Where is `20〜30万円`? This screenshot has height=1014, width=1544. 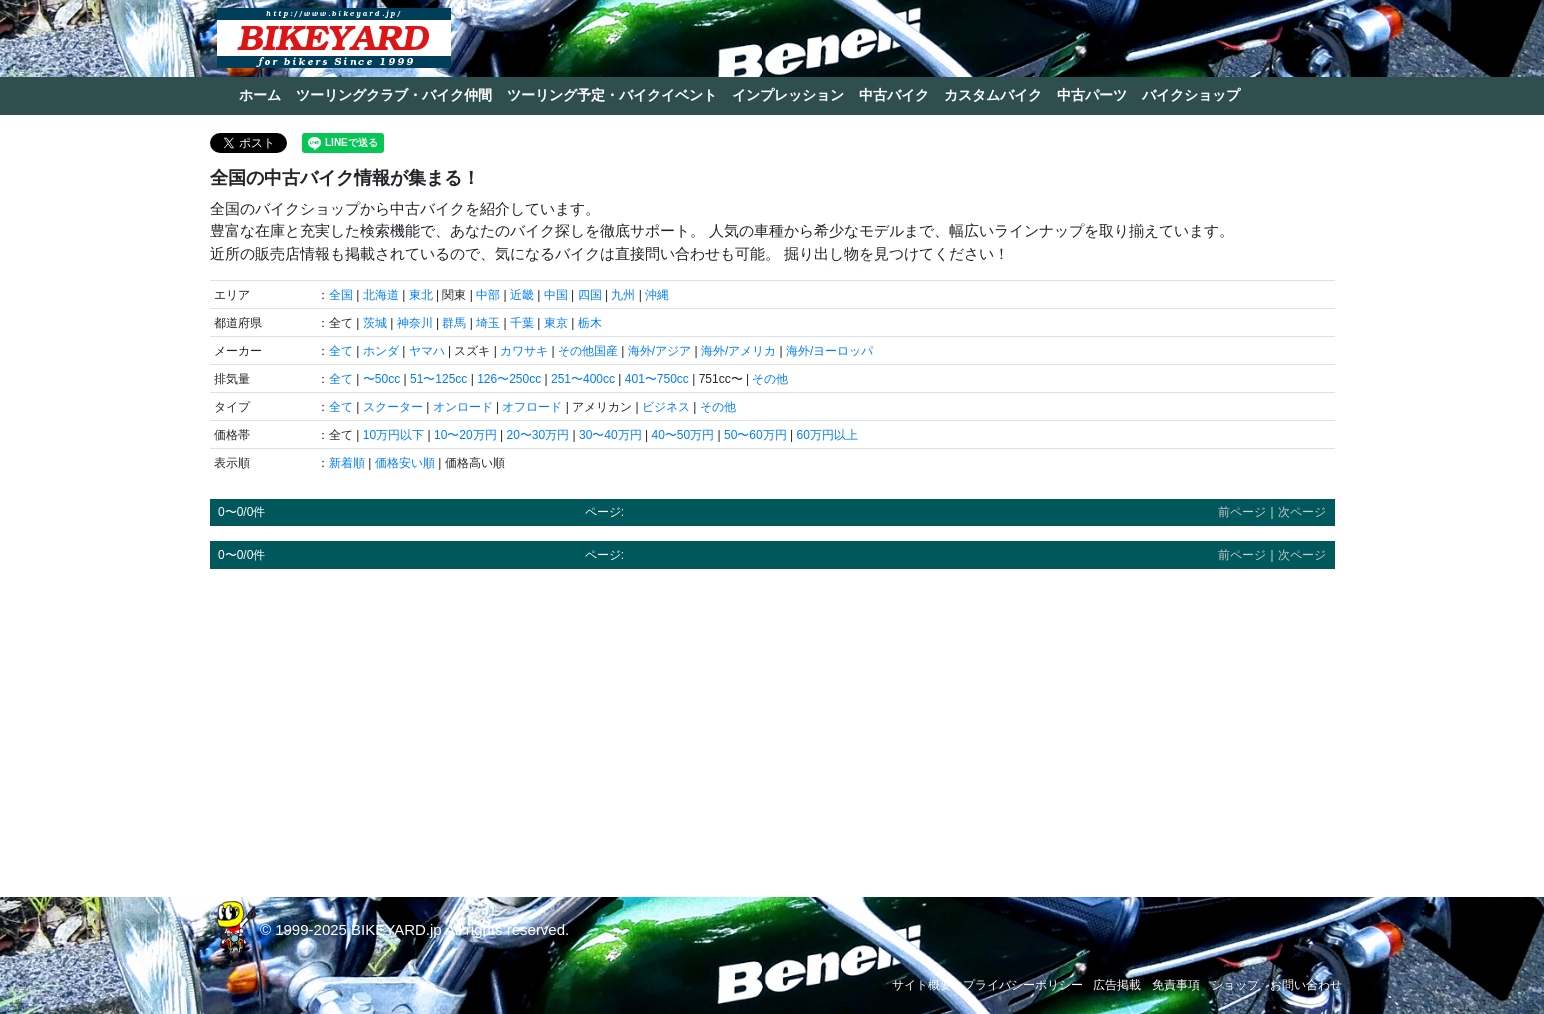 20〜30万円 is located at coordinates (537, 435).